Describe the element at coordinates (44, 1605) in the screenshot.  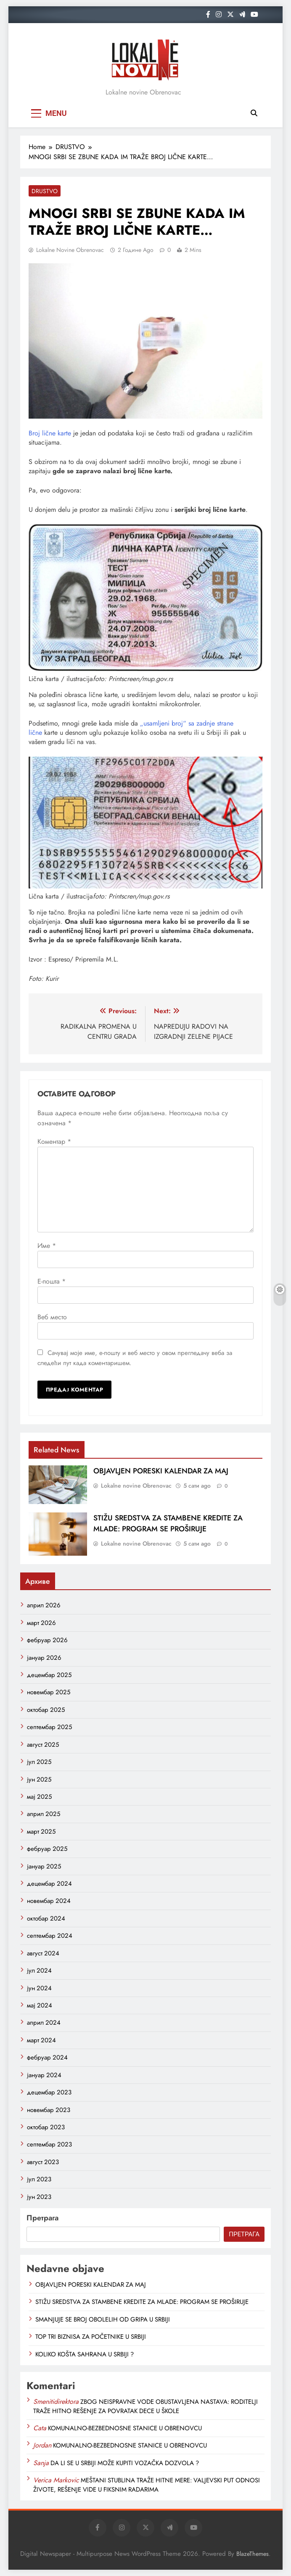
I see `април 2026` at that location.